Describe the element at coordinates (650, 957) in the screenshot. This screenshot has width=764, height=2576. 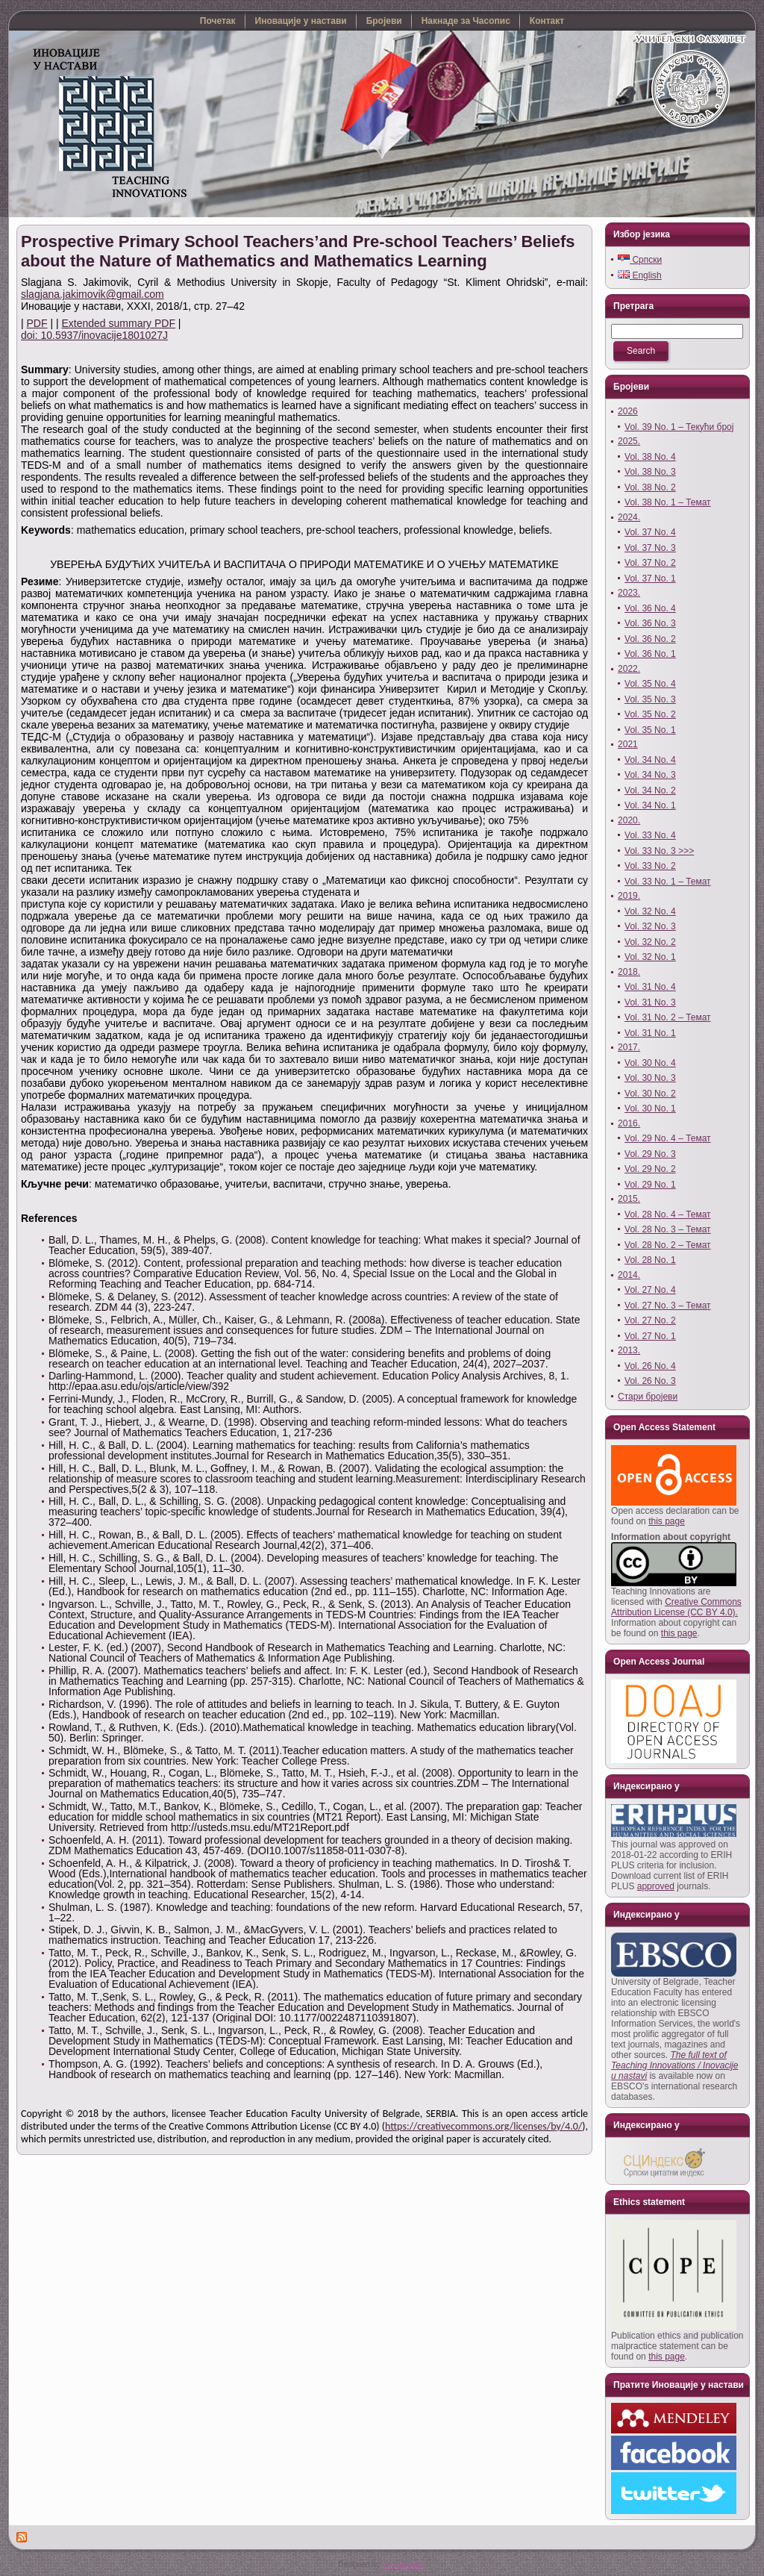
I see `Vol. 32 No. 1` at that location.